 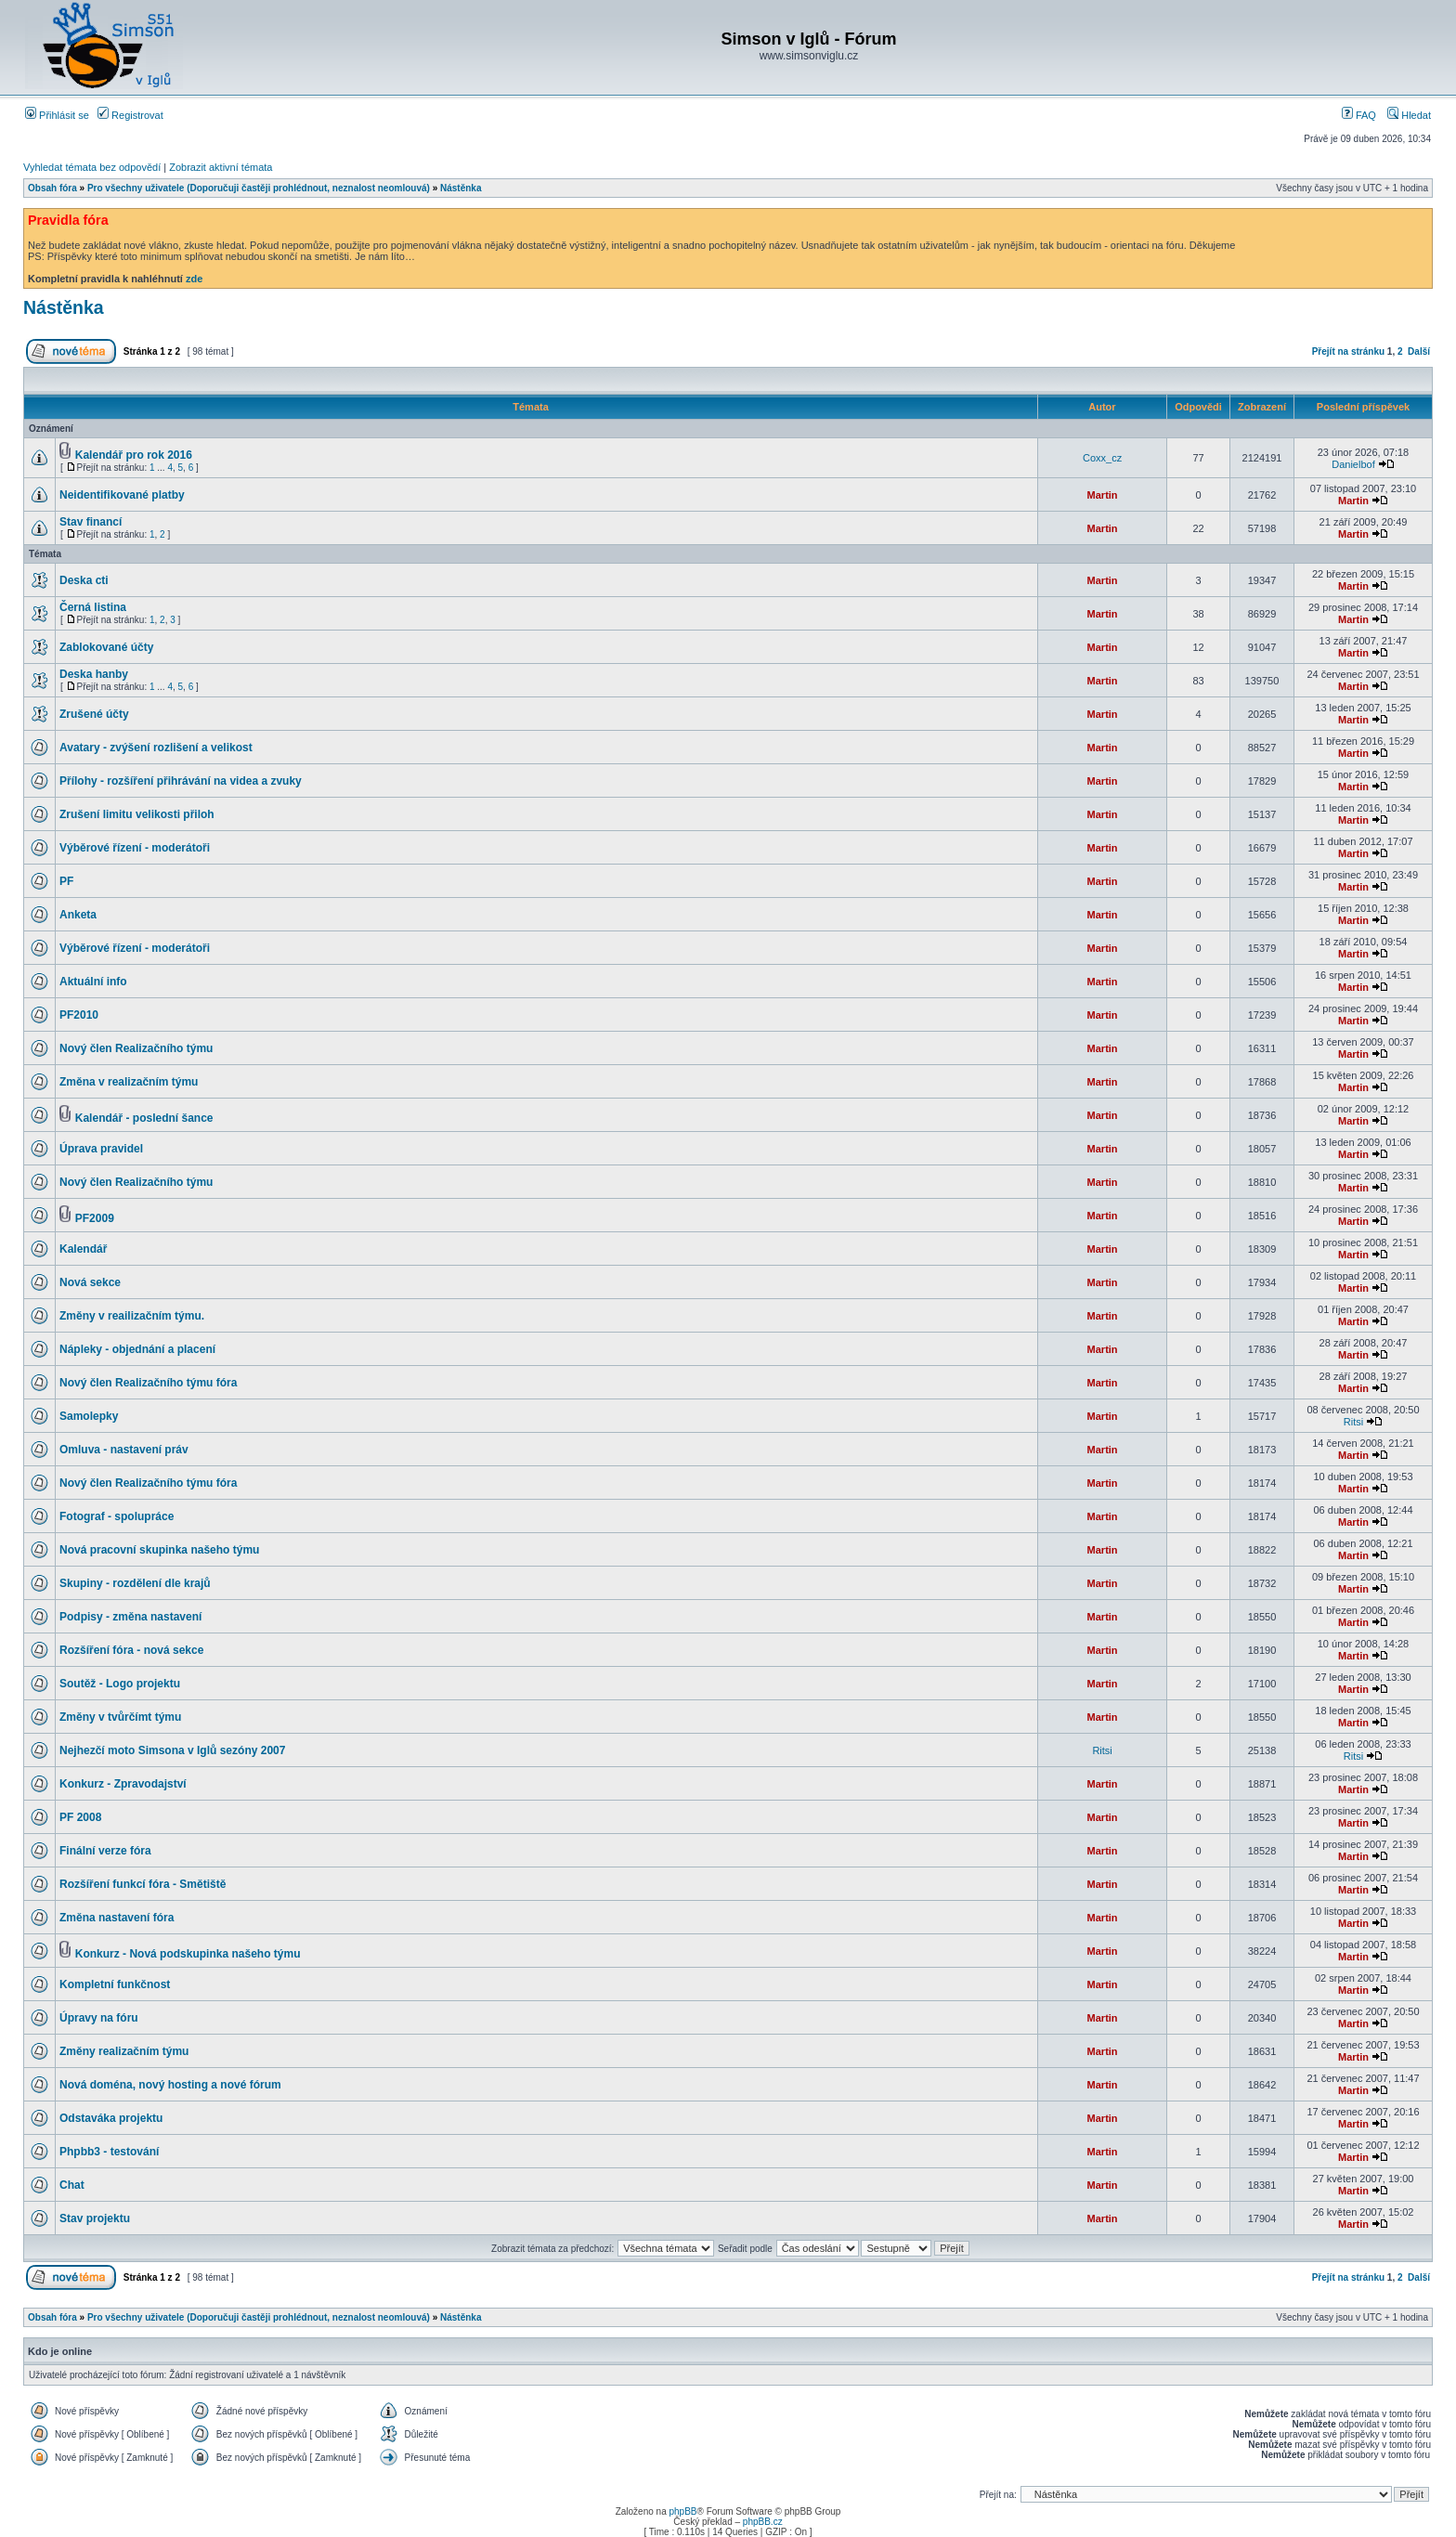 I want to click on phpBB.cz, so click(x=763, y=2522).